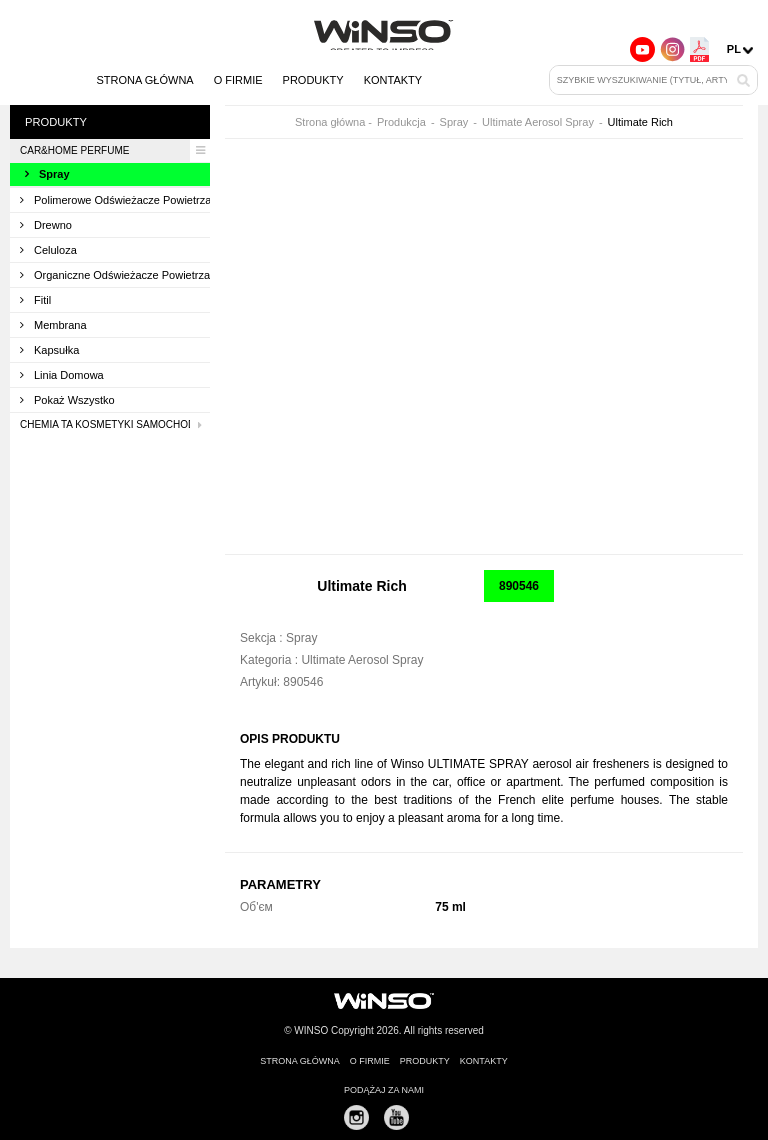 The height and width of the screenshot is (1140, 768). I want to click on Polimerowe odświeżacze powietrza, so click(115, 200).